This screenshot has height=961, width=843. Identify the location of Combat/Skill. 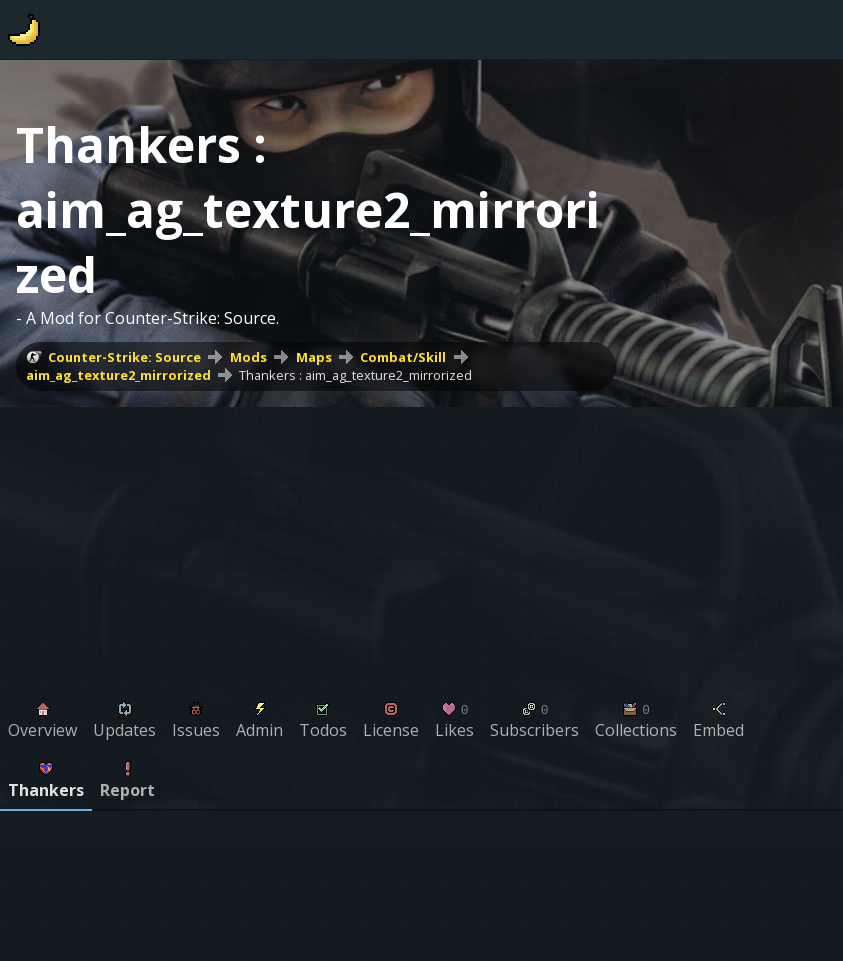
(403, 357).